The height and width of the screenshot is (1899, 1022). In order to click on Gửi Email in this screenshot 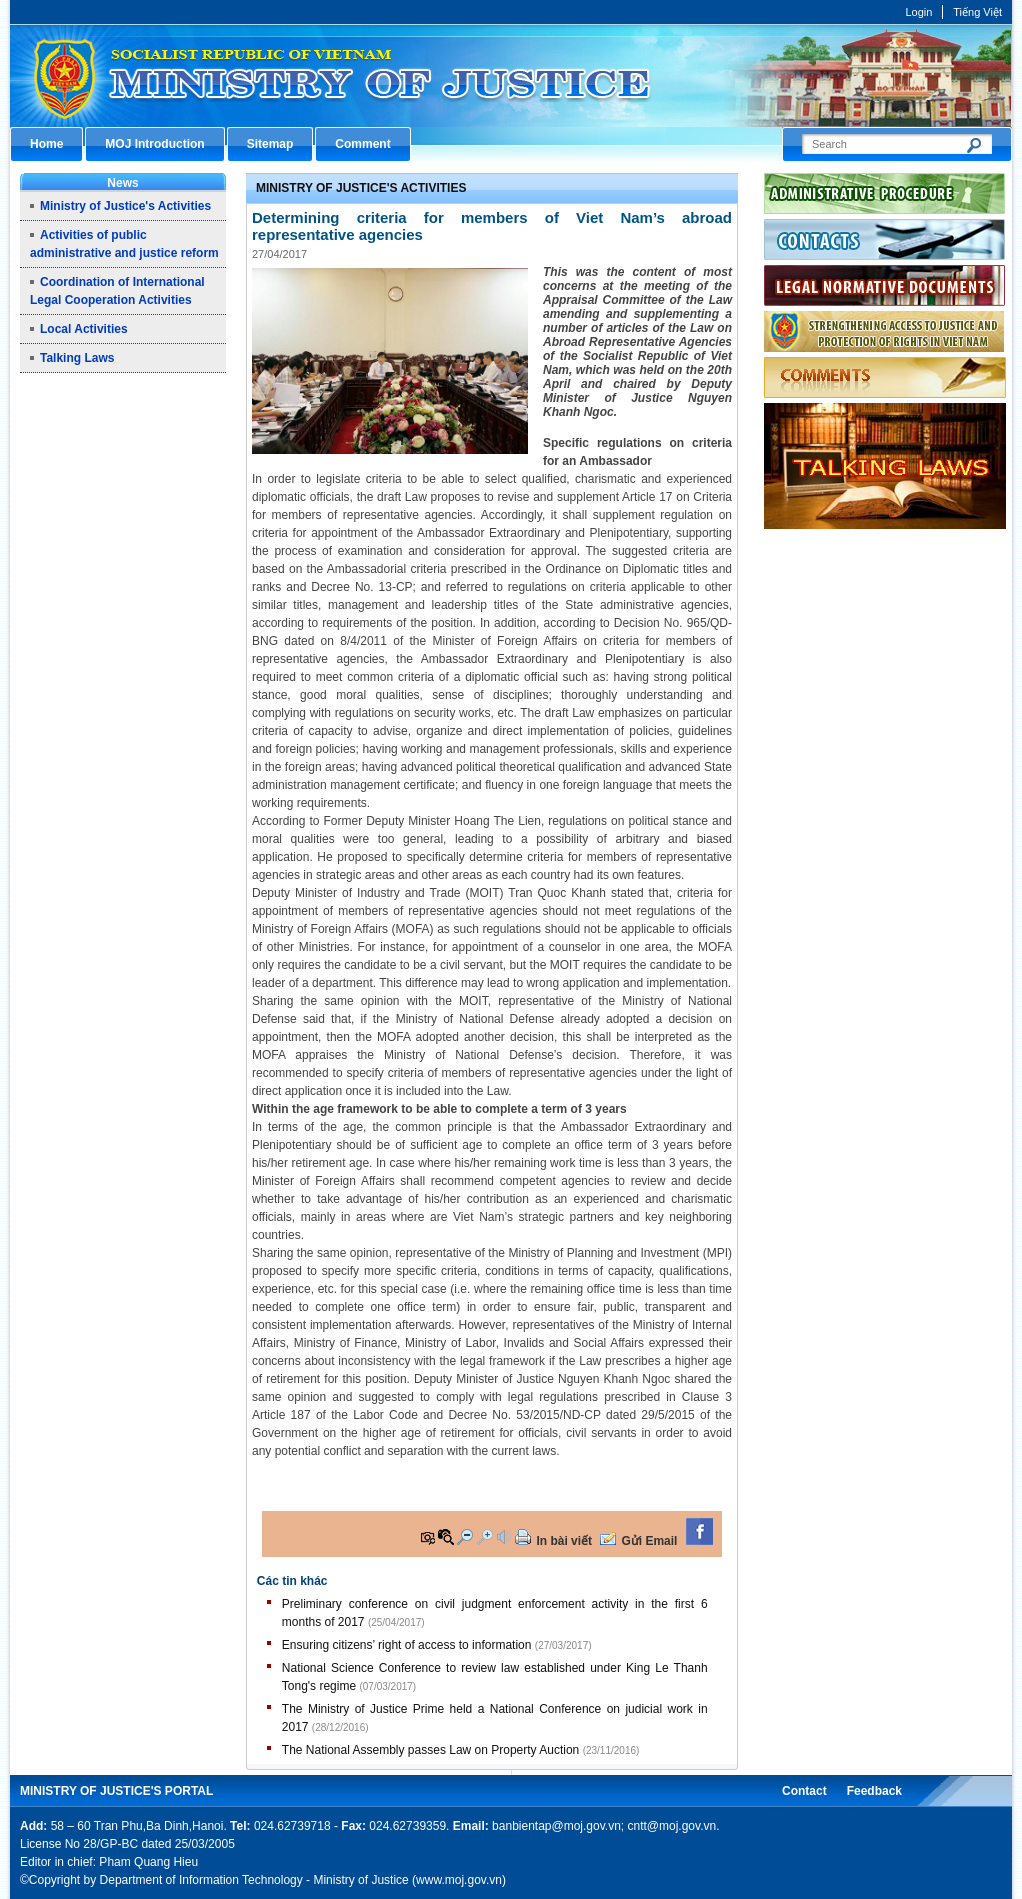, I will do `click(649, 1541)`.